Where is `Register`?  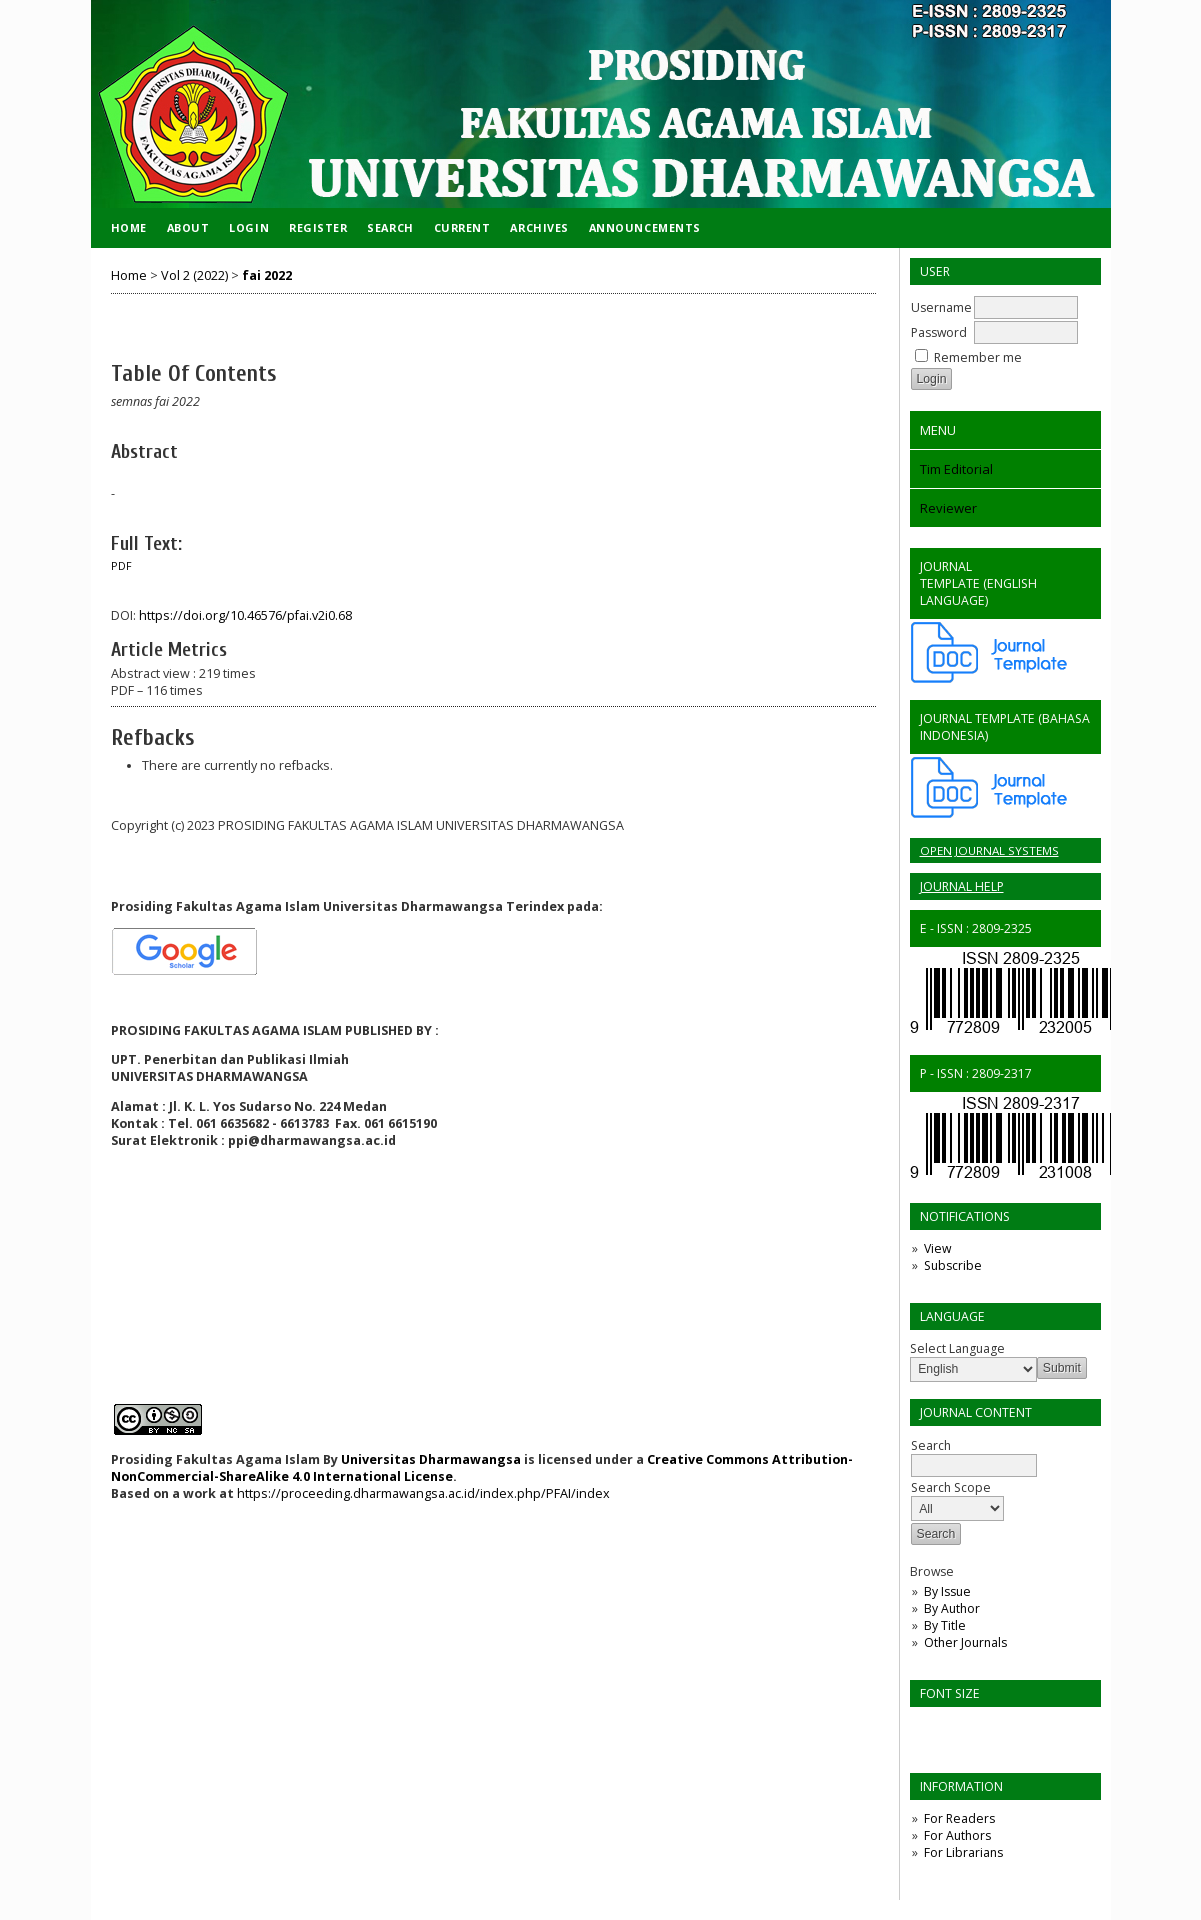 Register is located at coordinates (318, 227).